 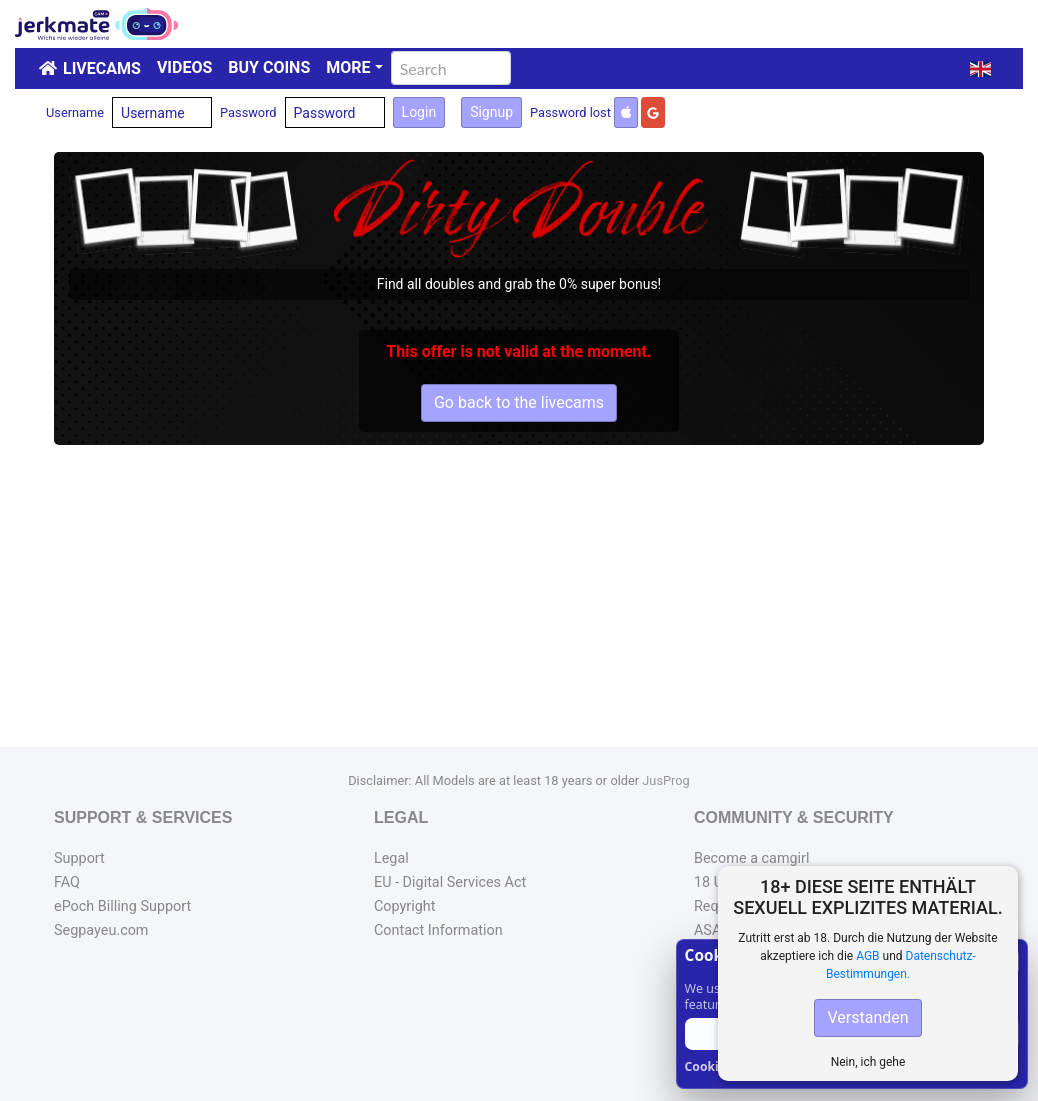 I want to click on Contact Information, so click(x=438, y=930).